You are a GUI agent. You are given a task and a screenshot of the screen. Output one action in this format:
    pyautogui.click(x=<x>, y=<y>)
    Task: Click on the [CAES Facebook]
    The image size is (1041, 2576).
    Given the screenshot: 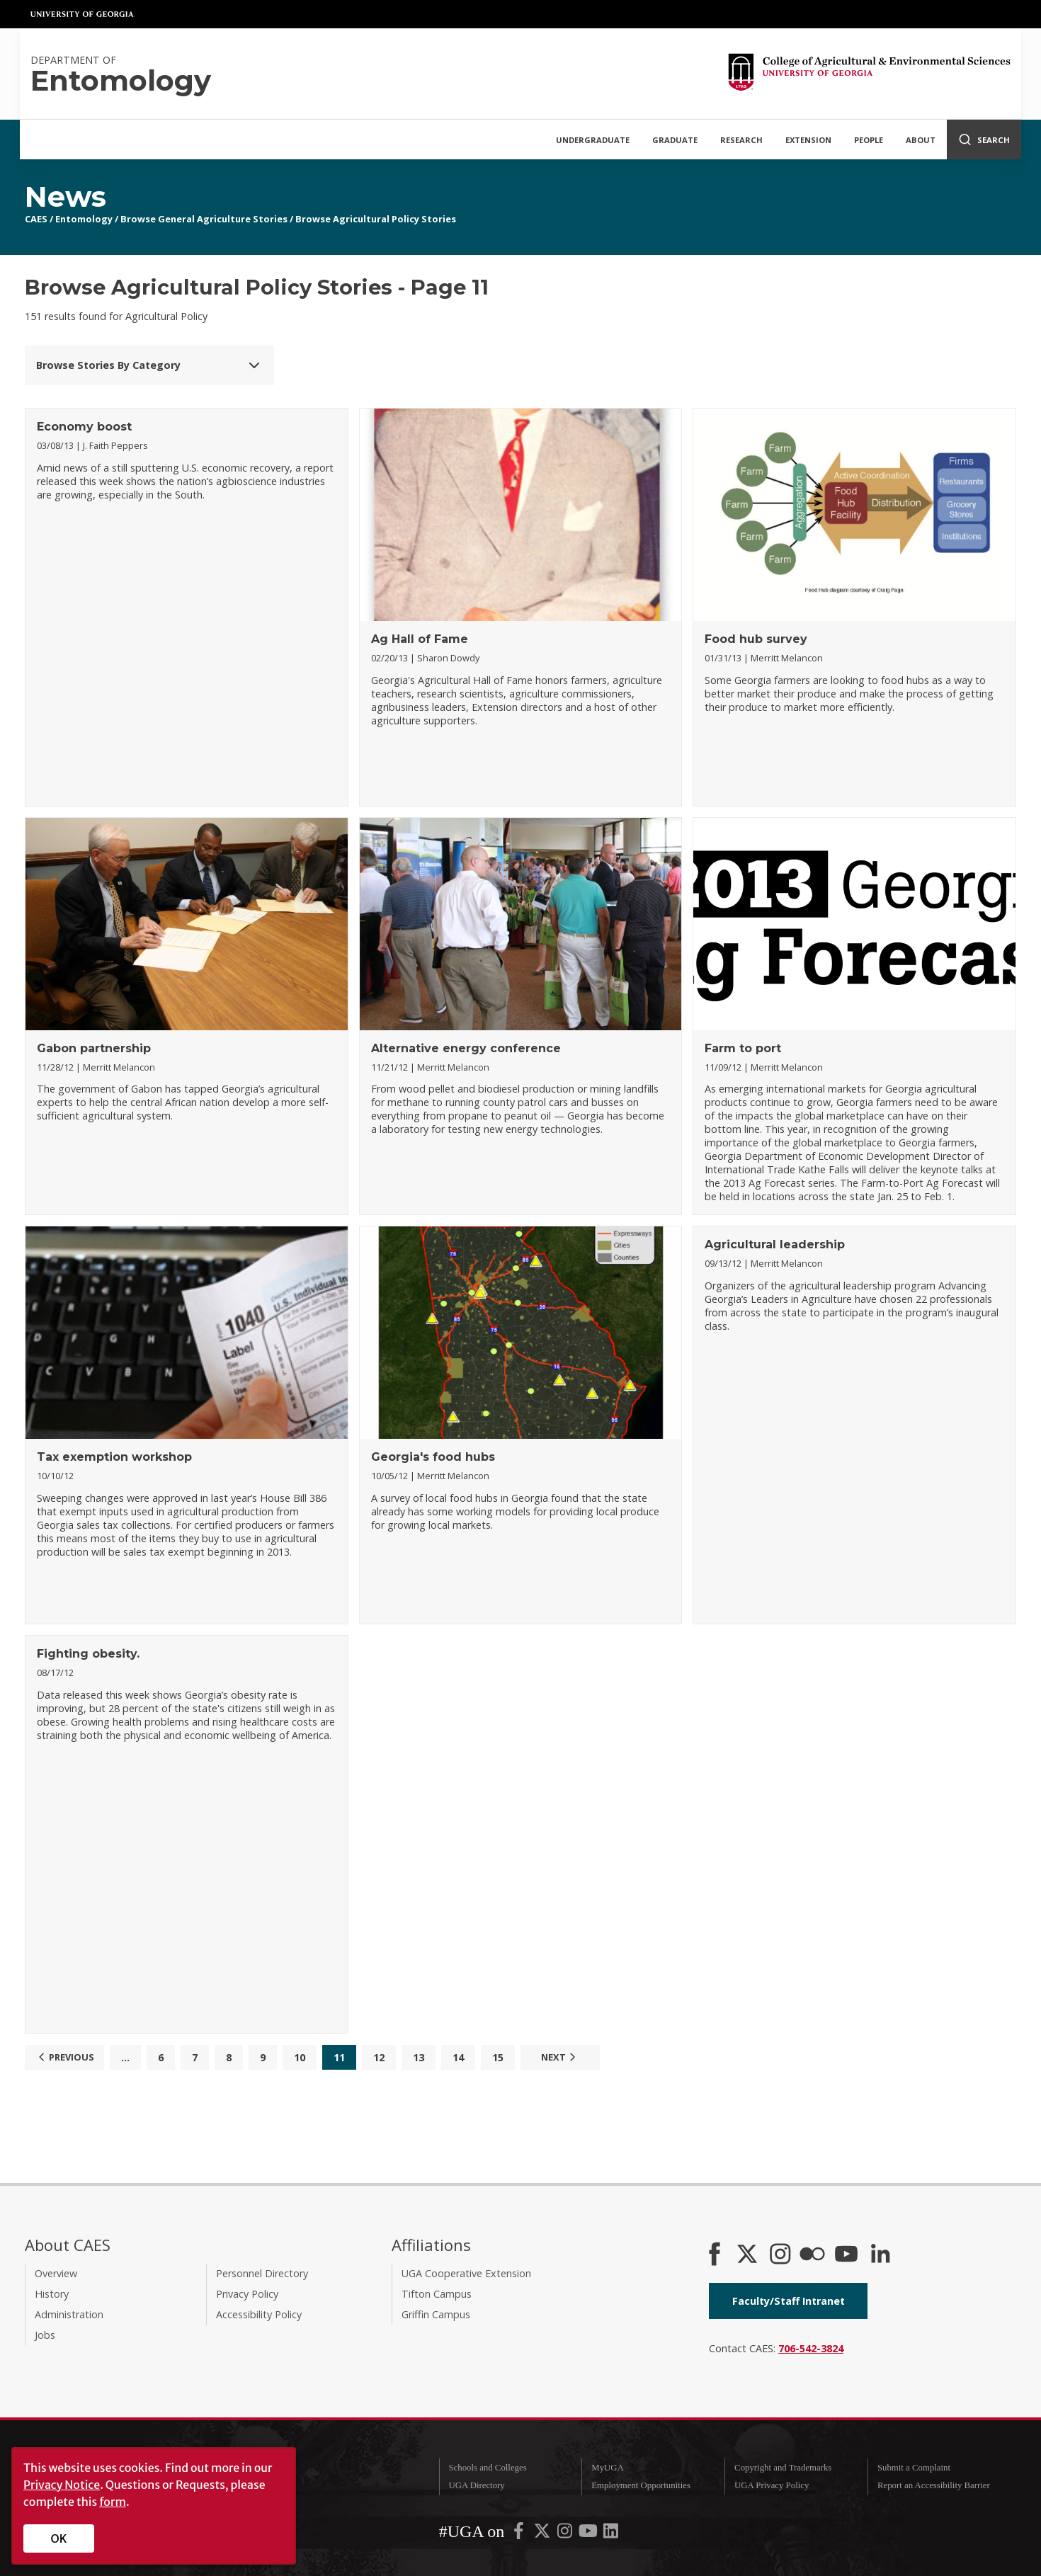 What is the action you would take?
    pyautogui.click(x=715, y=2255)
    